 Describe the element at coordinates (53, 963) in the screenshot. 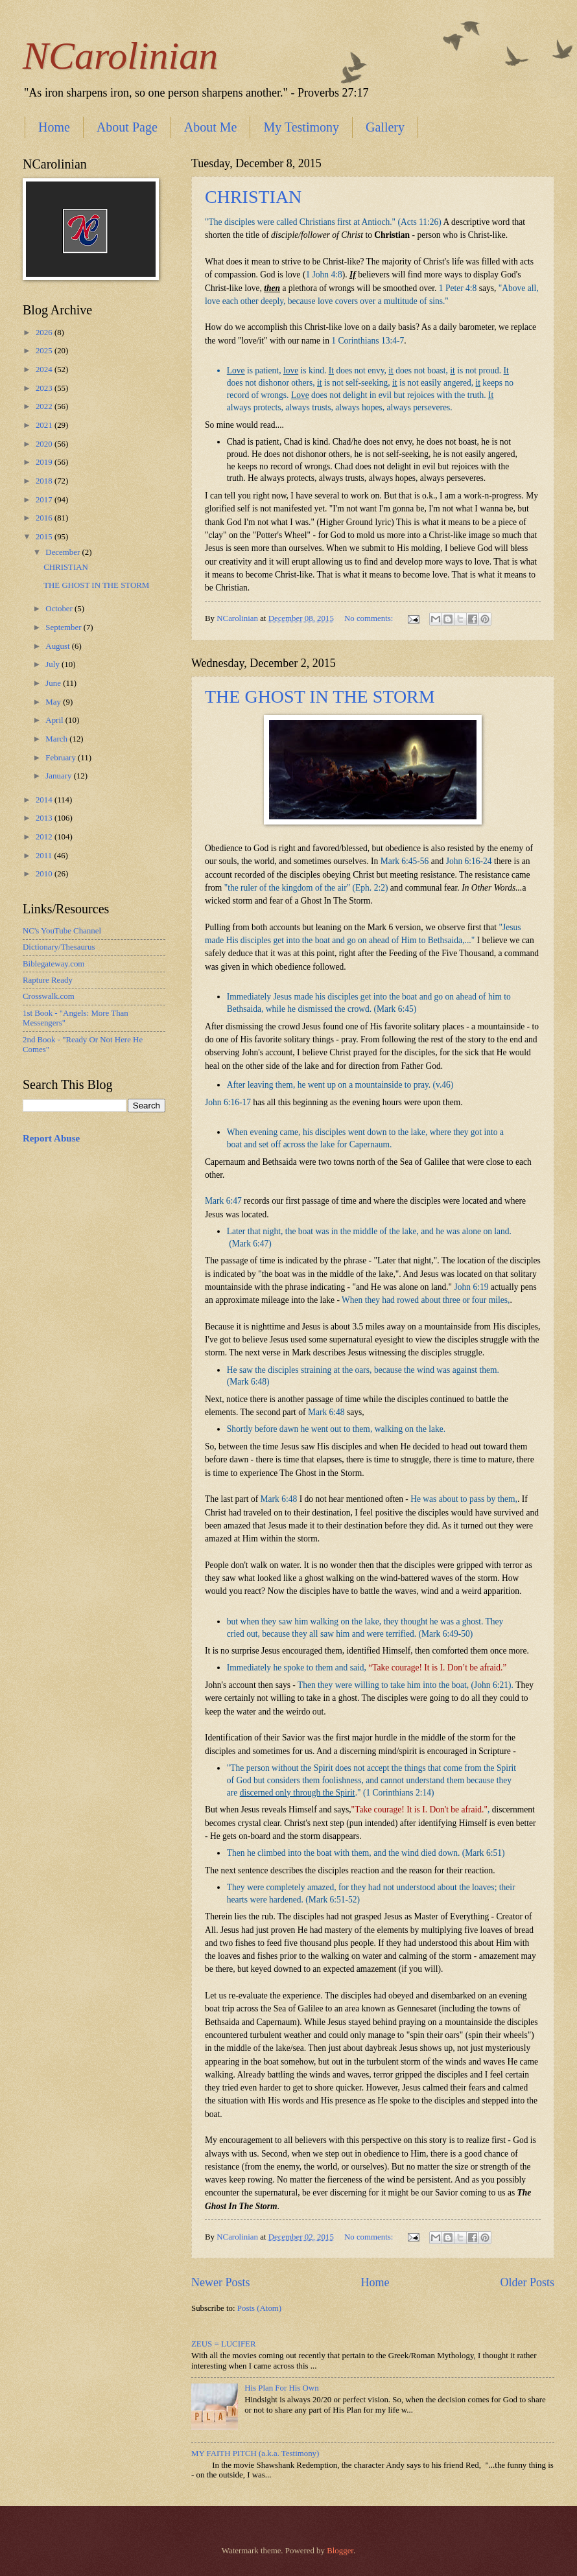

I see `Biblegateway.com` at that location.